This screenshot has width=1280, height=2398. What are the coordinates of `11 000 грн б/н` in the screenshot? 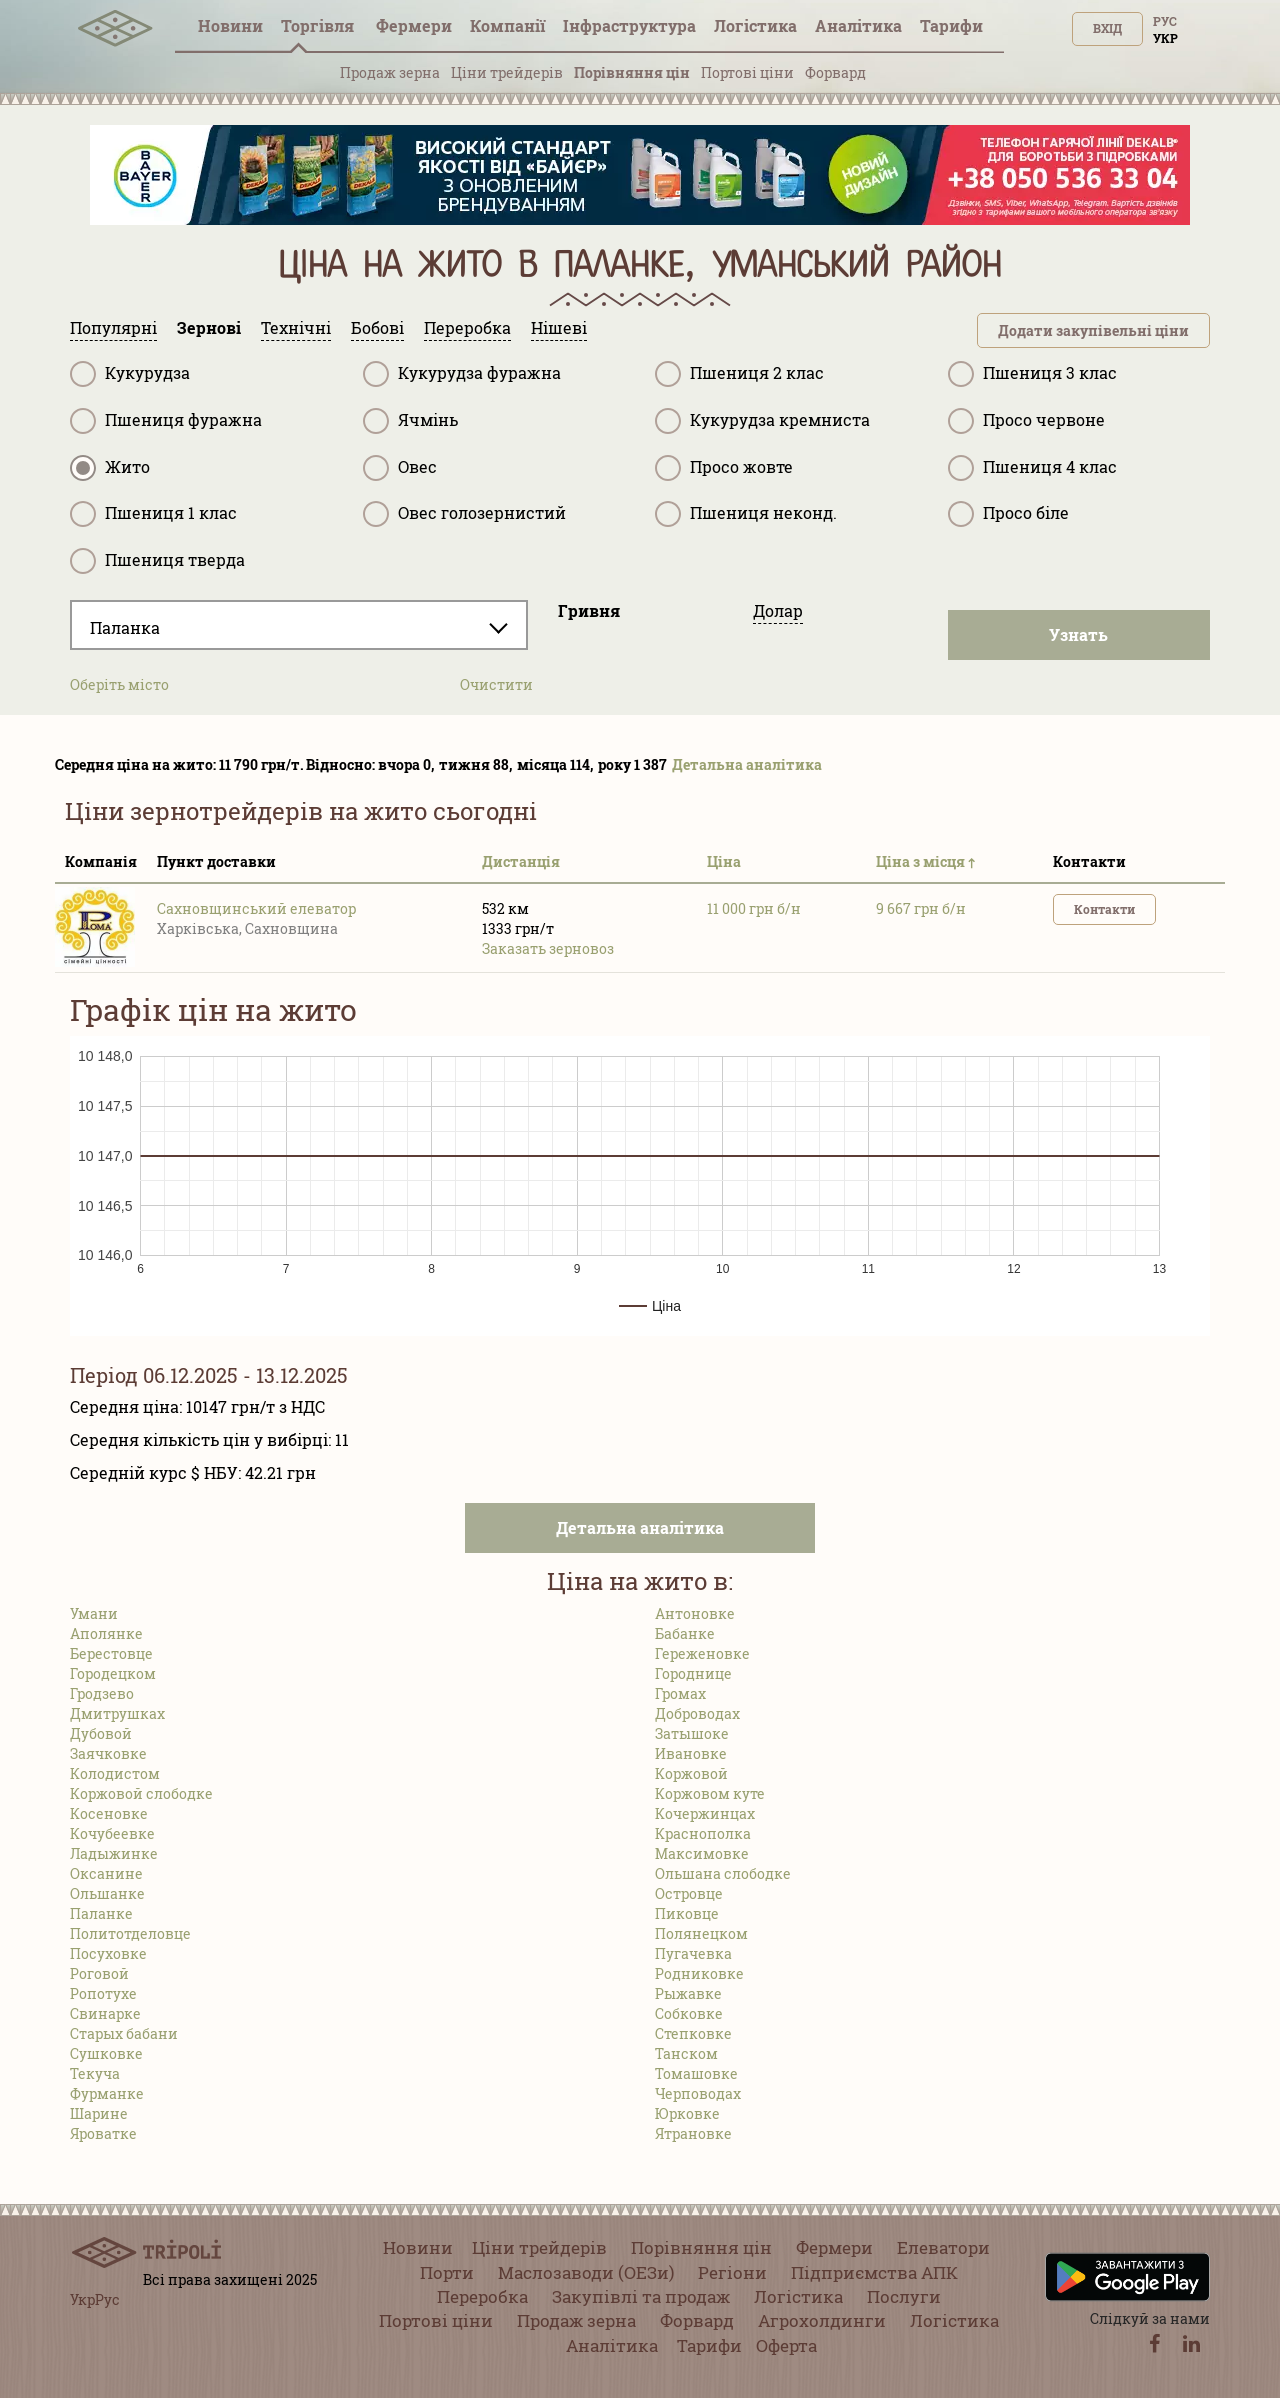 It's located at (754, 908).